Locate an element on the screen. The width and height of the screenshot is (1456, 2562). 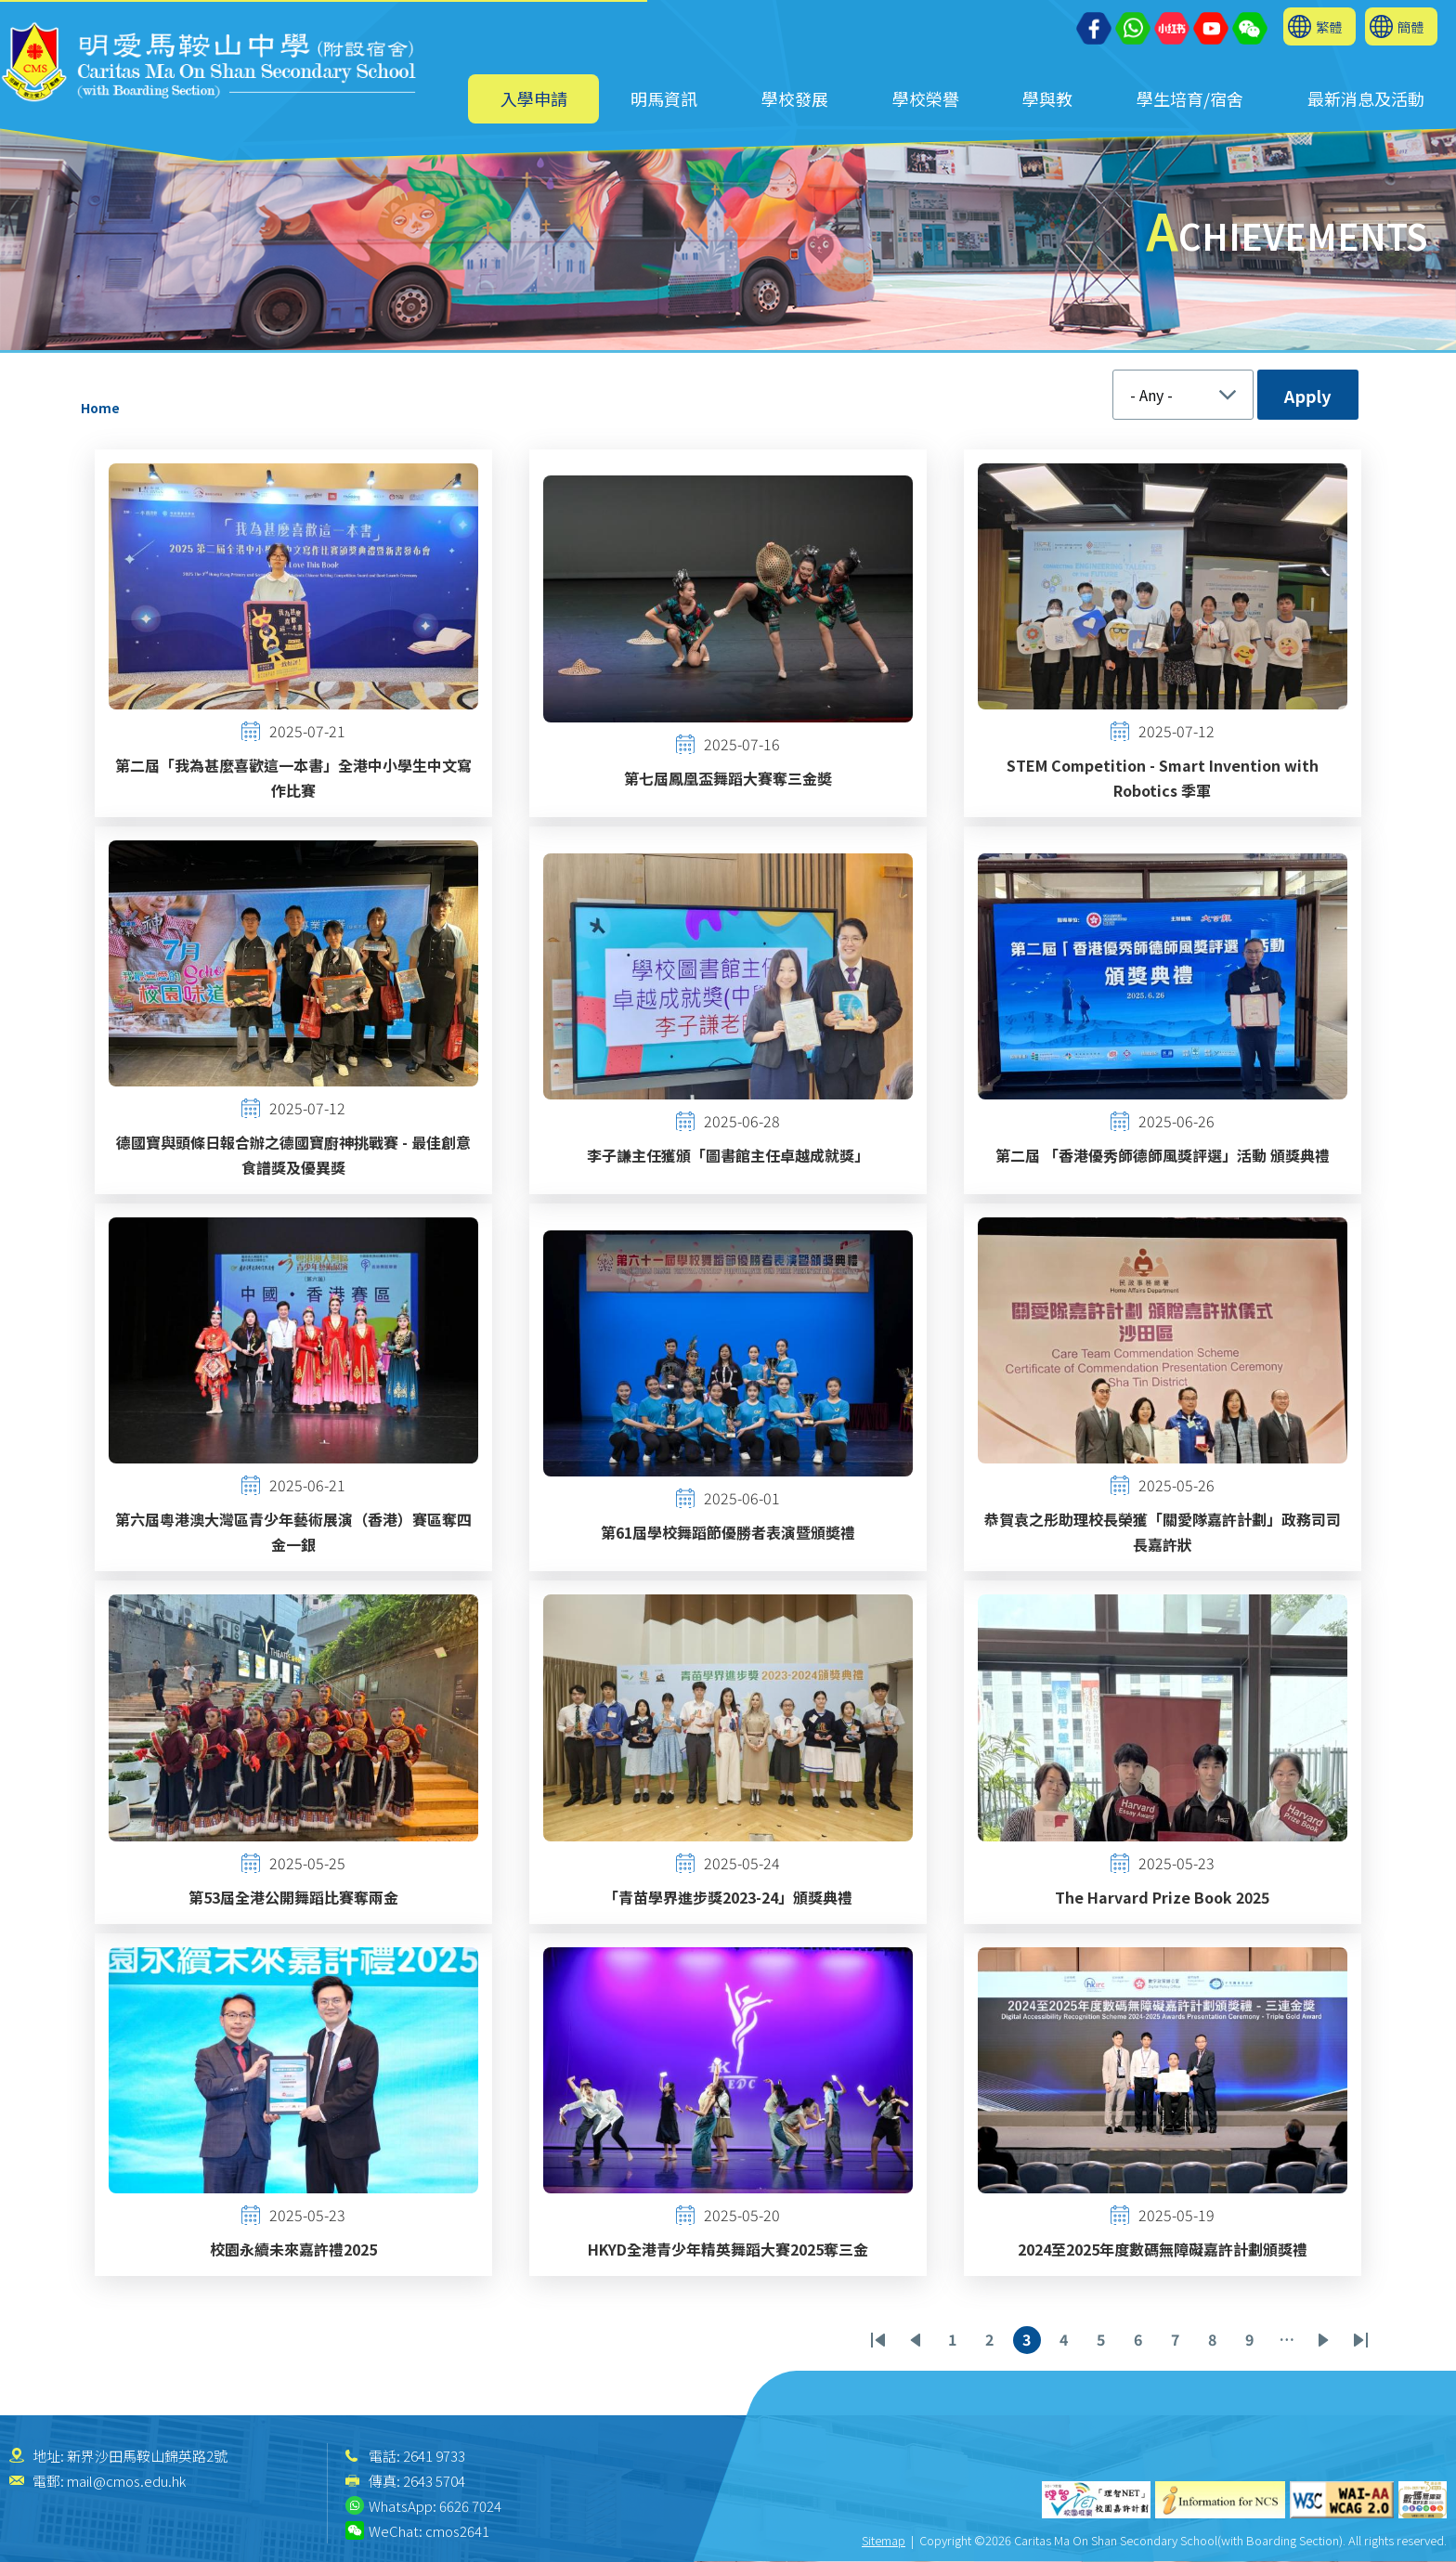
6626 7024 is located at coordinates (470, 2506).